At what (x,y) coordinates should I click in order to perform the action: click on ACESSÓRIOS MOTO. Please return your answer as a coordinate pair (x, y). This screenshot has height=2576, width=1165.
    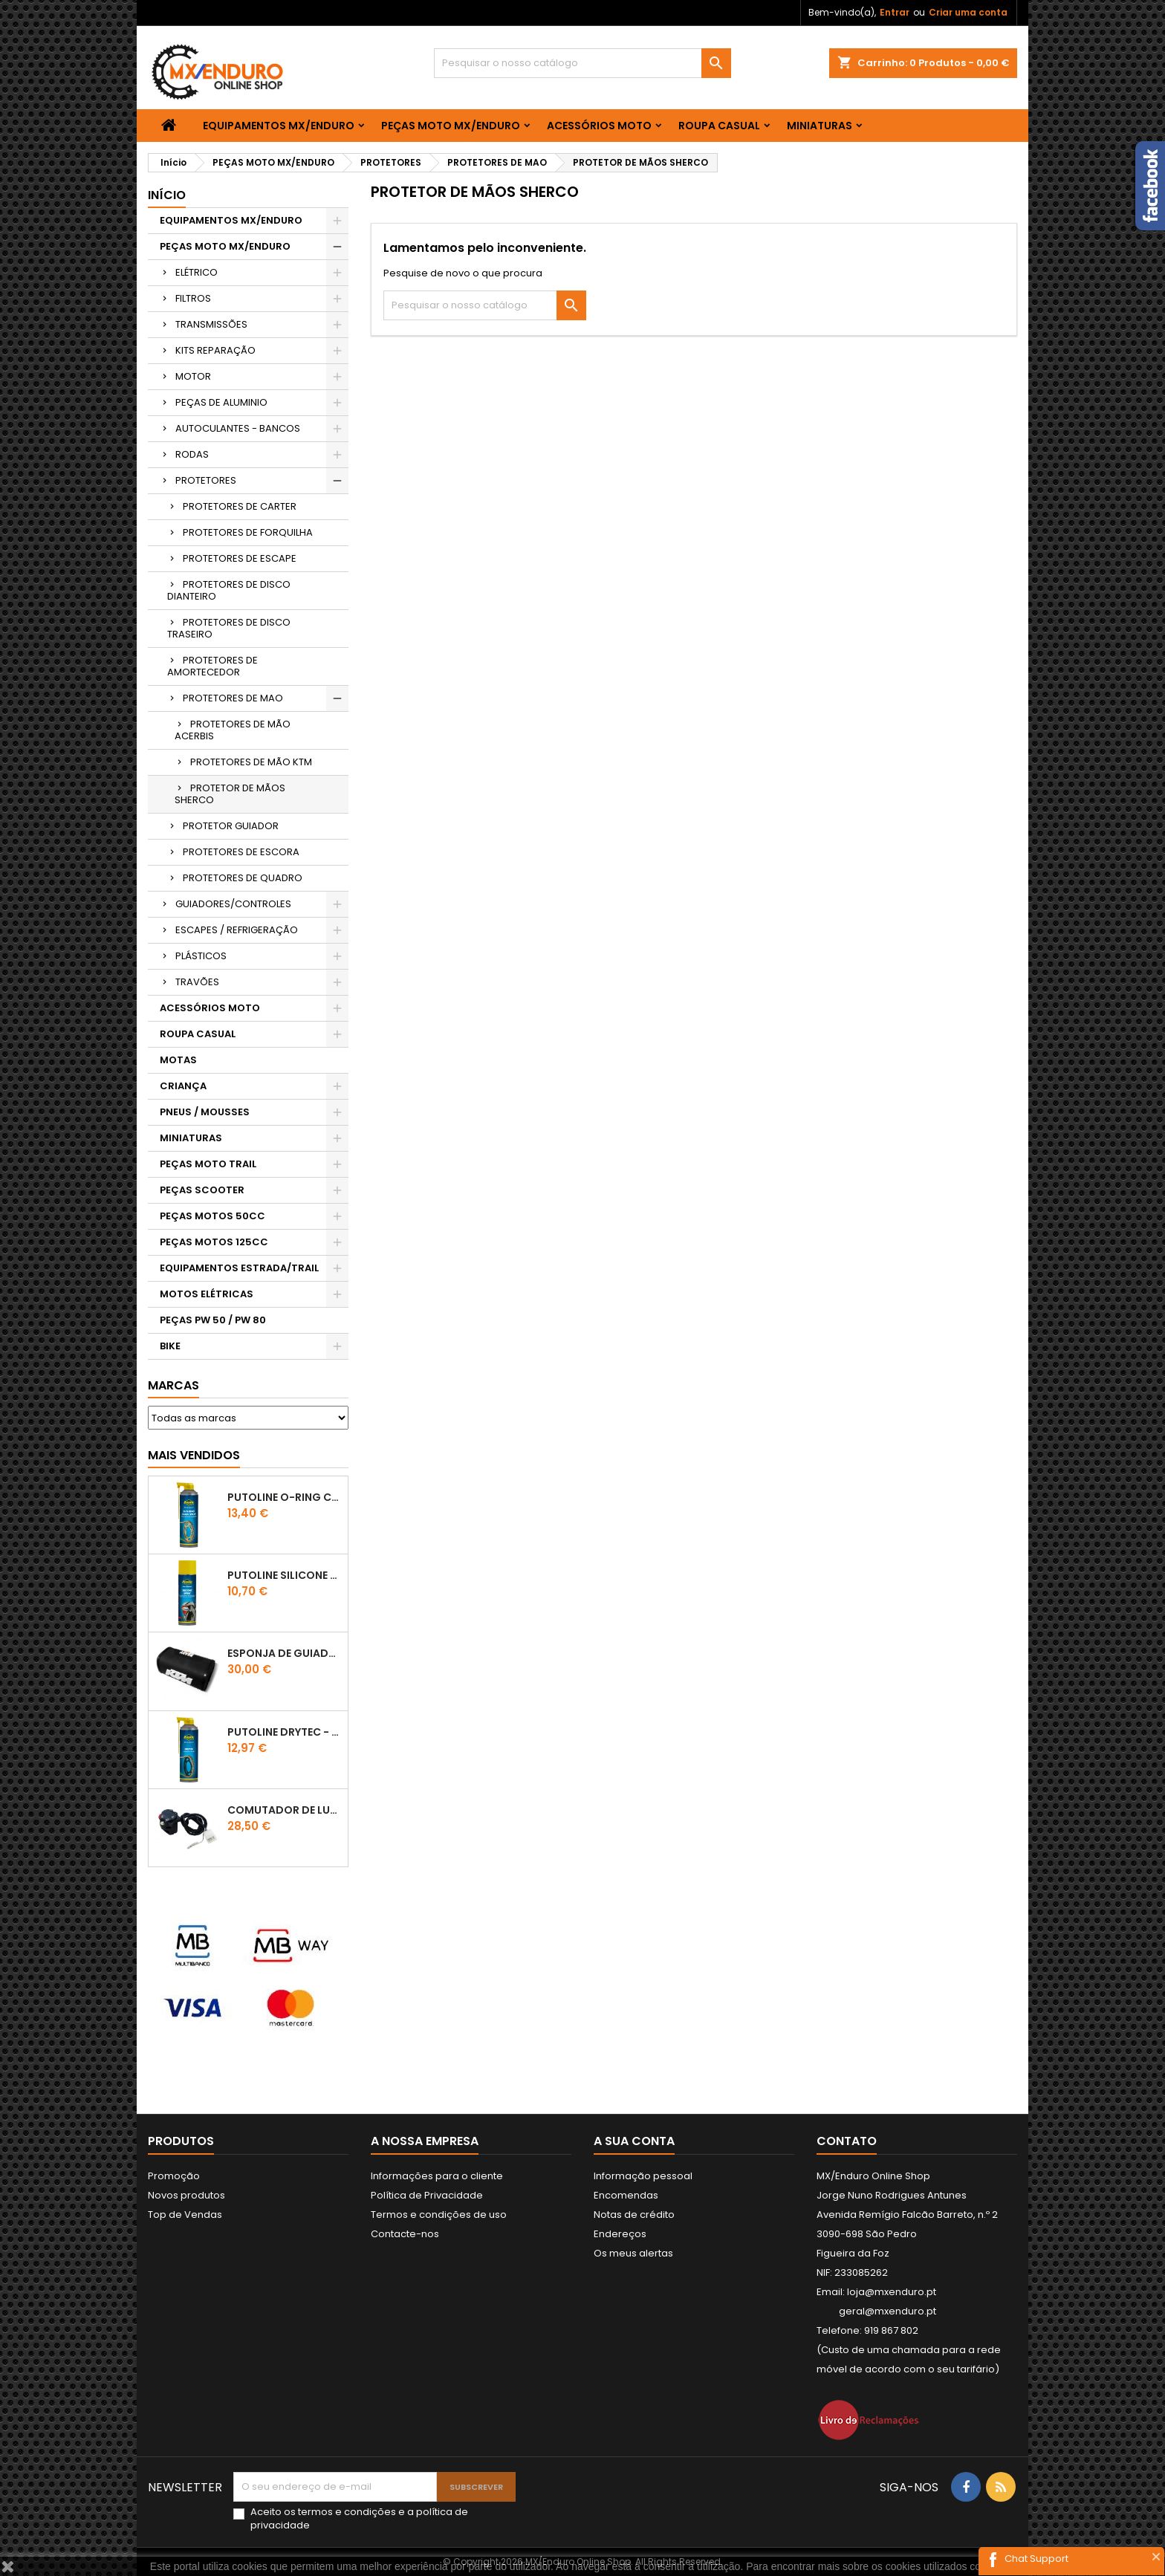
    Looking at the image, I should click on (599, 125).